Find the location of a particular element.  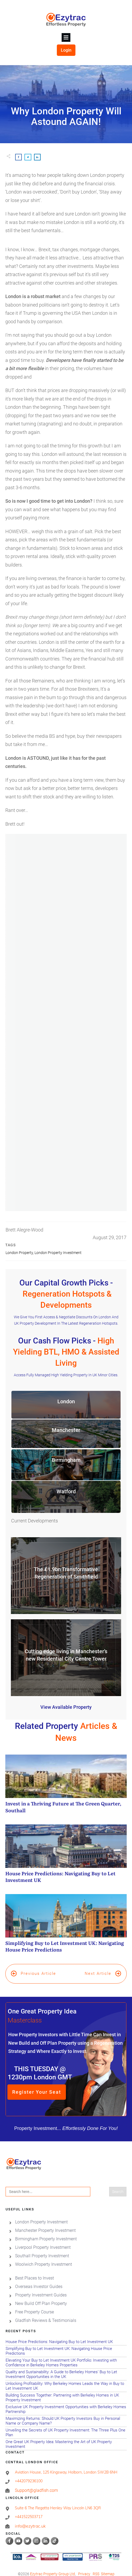

Simplifying Buy to Let Investment UK: Navigating House Price Predictions is located at coordinates (66, 1926).